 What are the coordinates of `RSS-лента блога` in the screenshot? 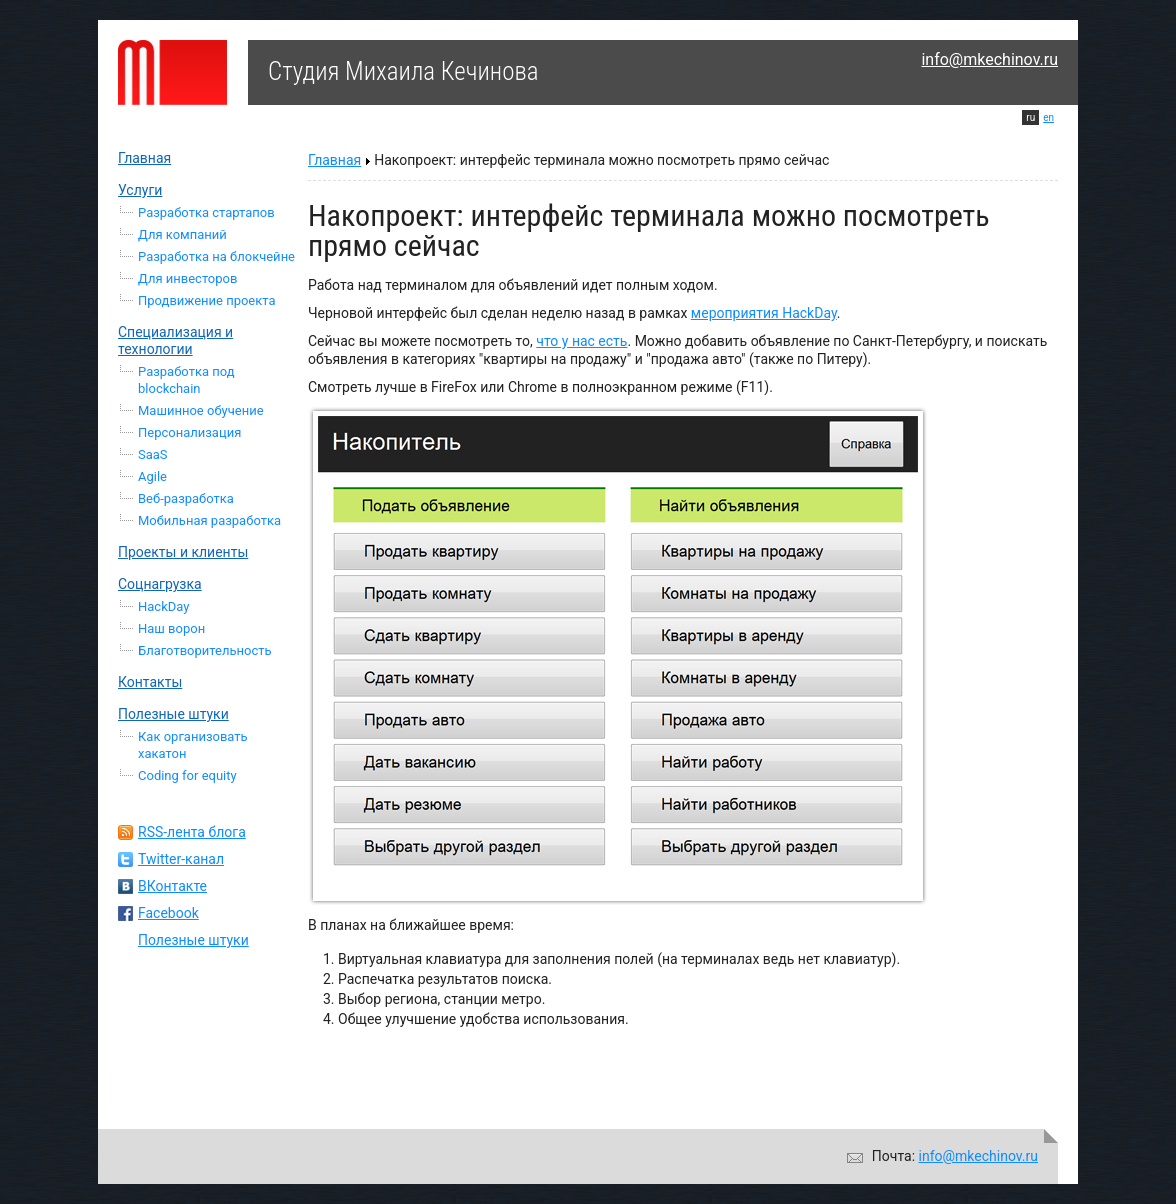 It's located at (192, 832).